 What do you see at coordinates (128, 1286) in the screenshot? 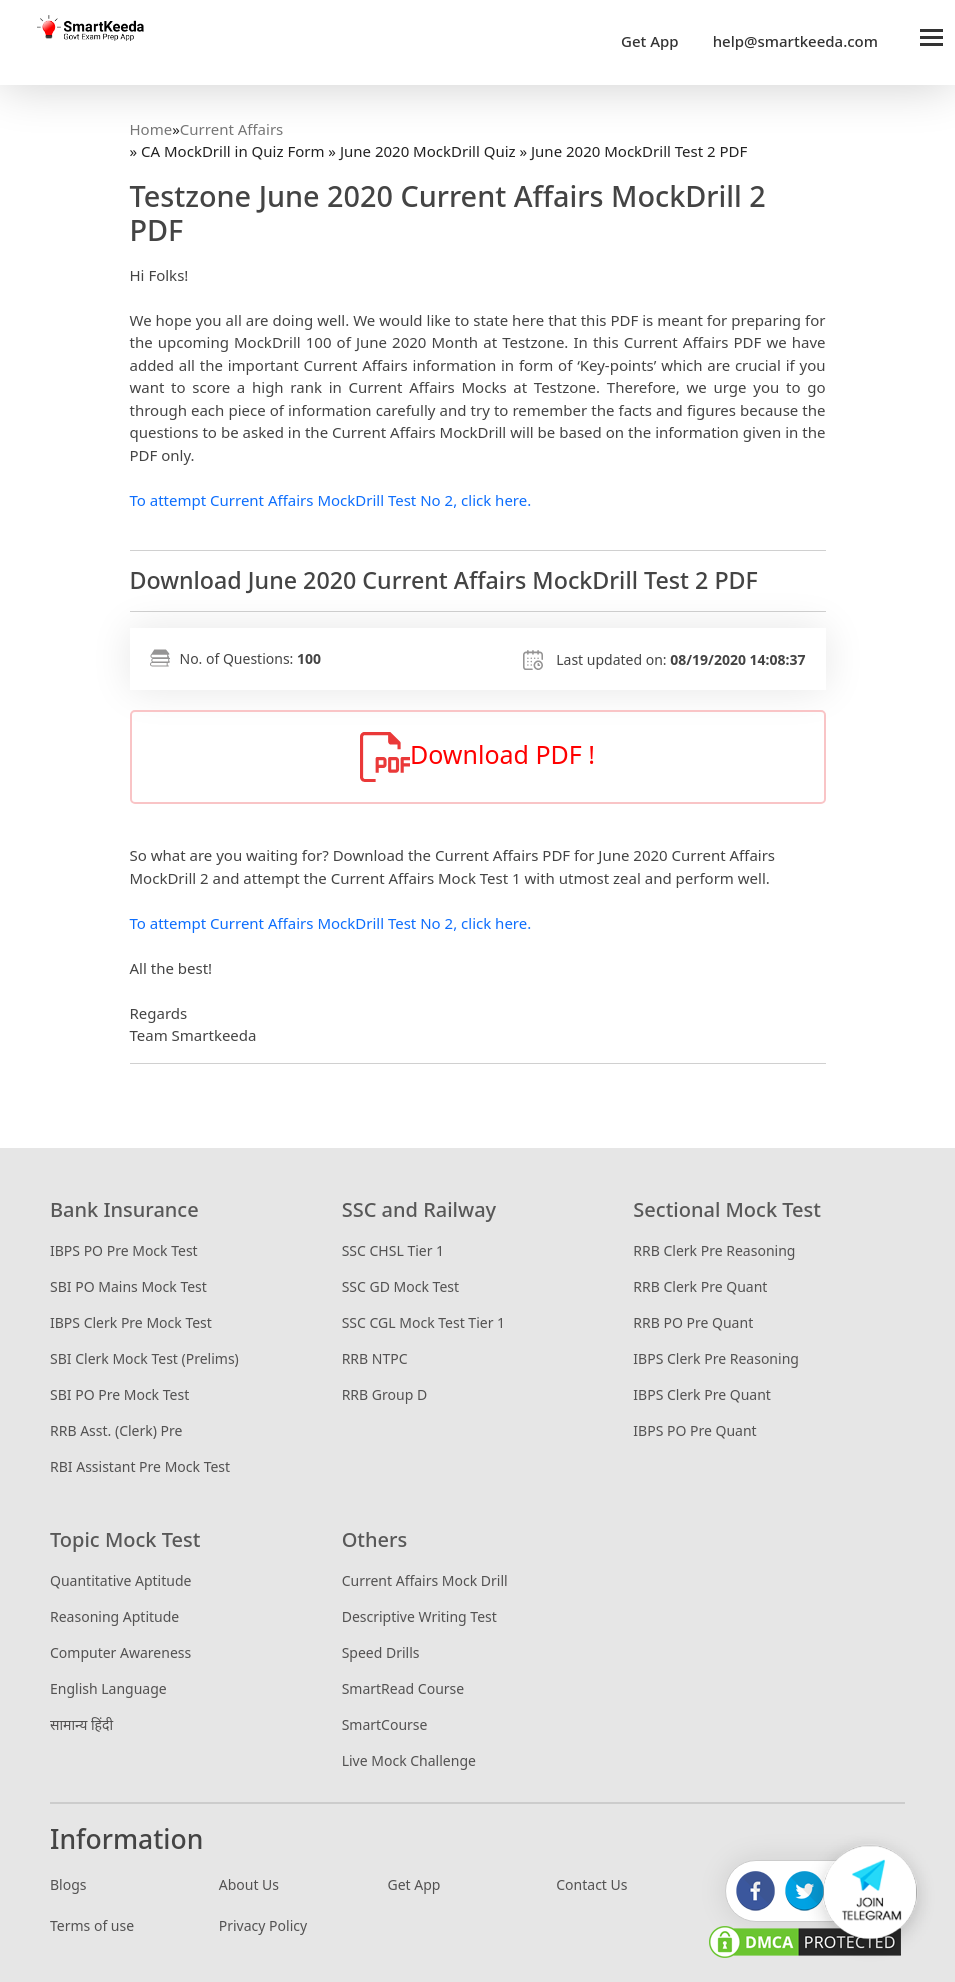
I see `SBI PO Mains Mock Test` at bounding box center [128, 1286].